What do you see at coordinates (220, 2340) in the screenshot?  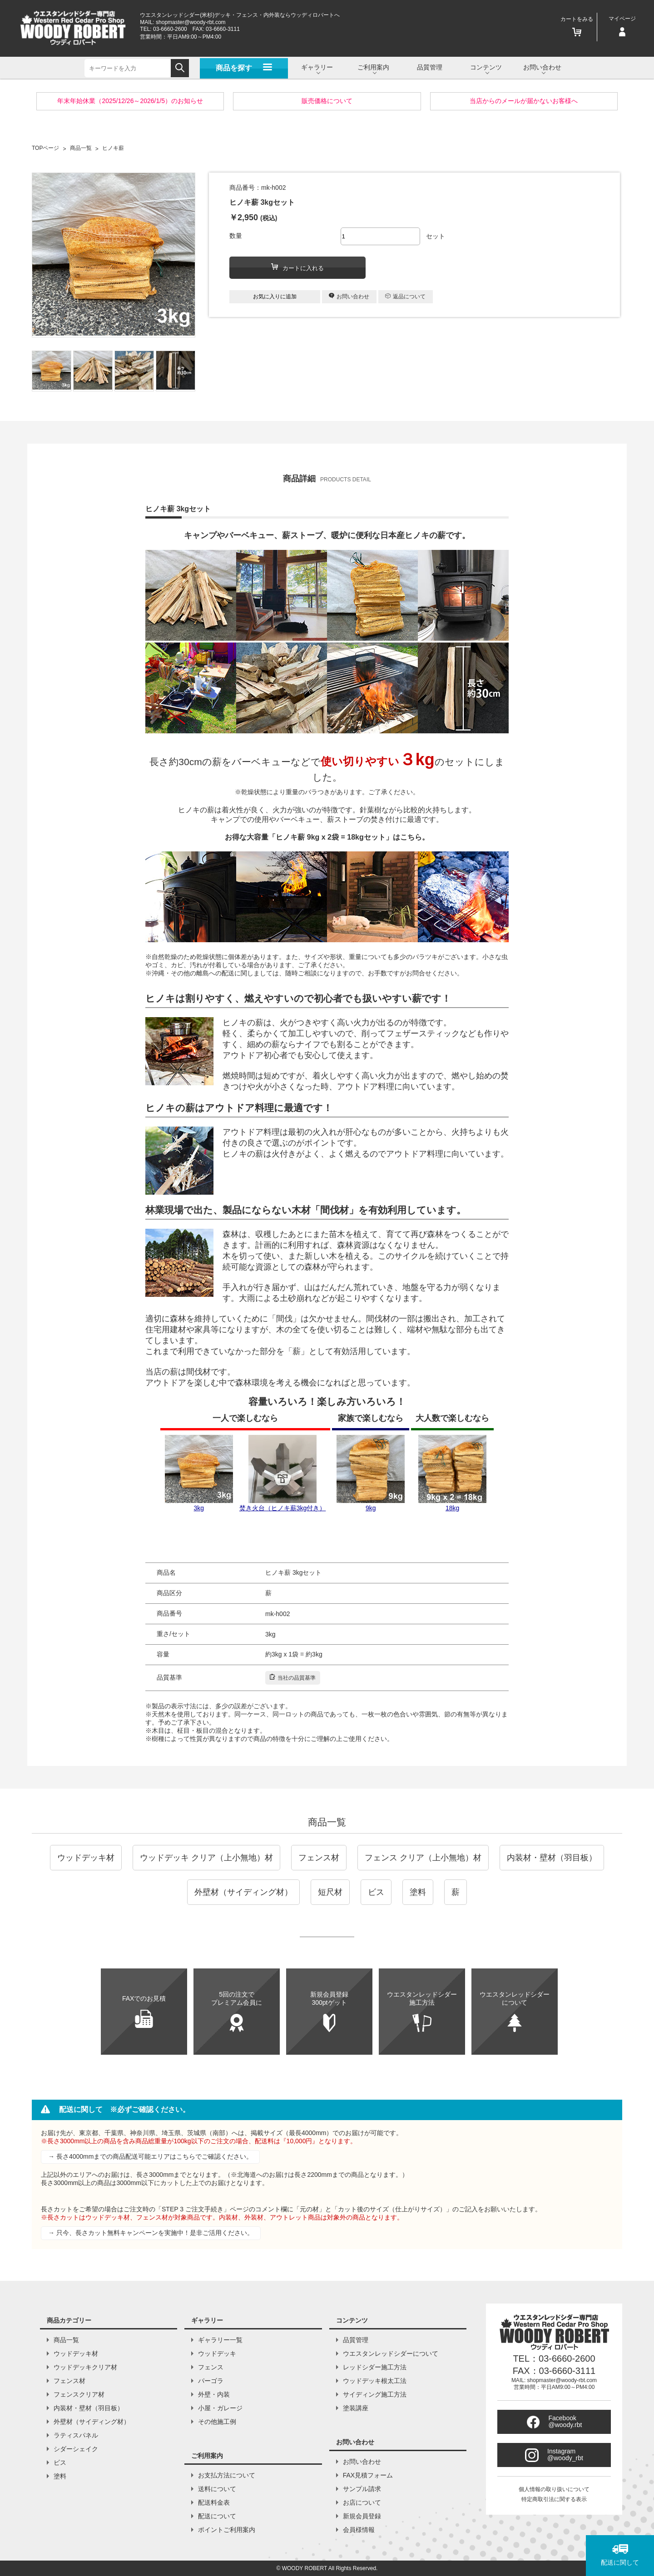 I see `ギャラリー一覧` at bounding box center [220, 2340].